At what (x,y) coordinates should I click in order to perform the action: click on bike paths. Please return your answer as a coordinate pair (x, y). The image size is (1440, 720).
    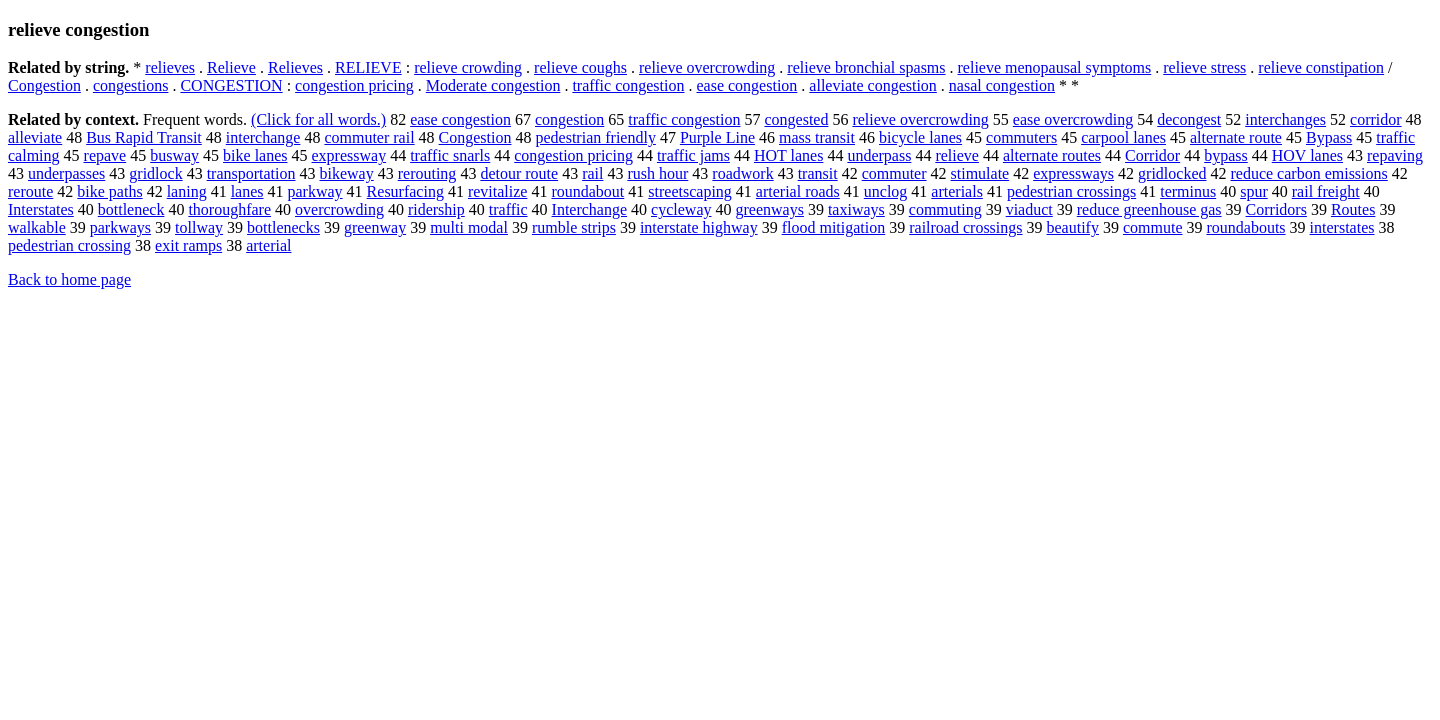
    Looking at the image, I should click on (109, 191).